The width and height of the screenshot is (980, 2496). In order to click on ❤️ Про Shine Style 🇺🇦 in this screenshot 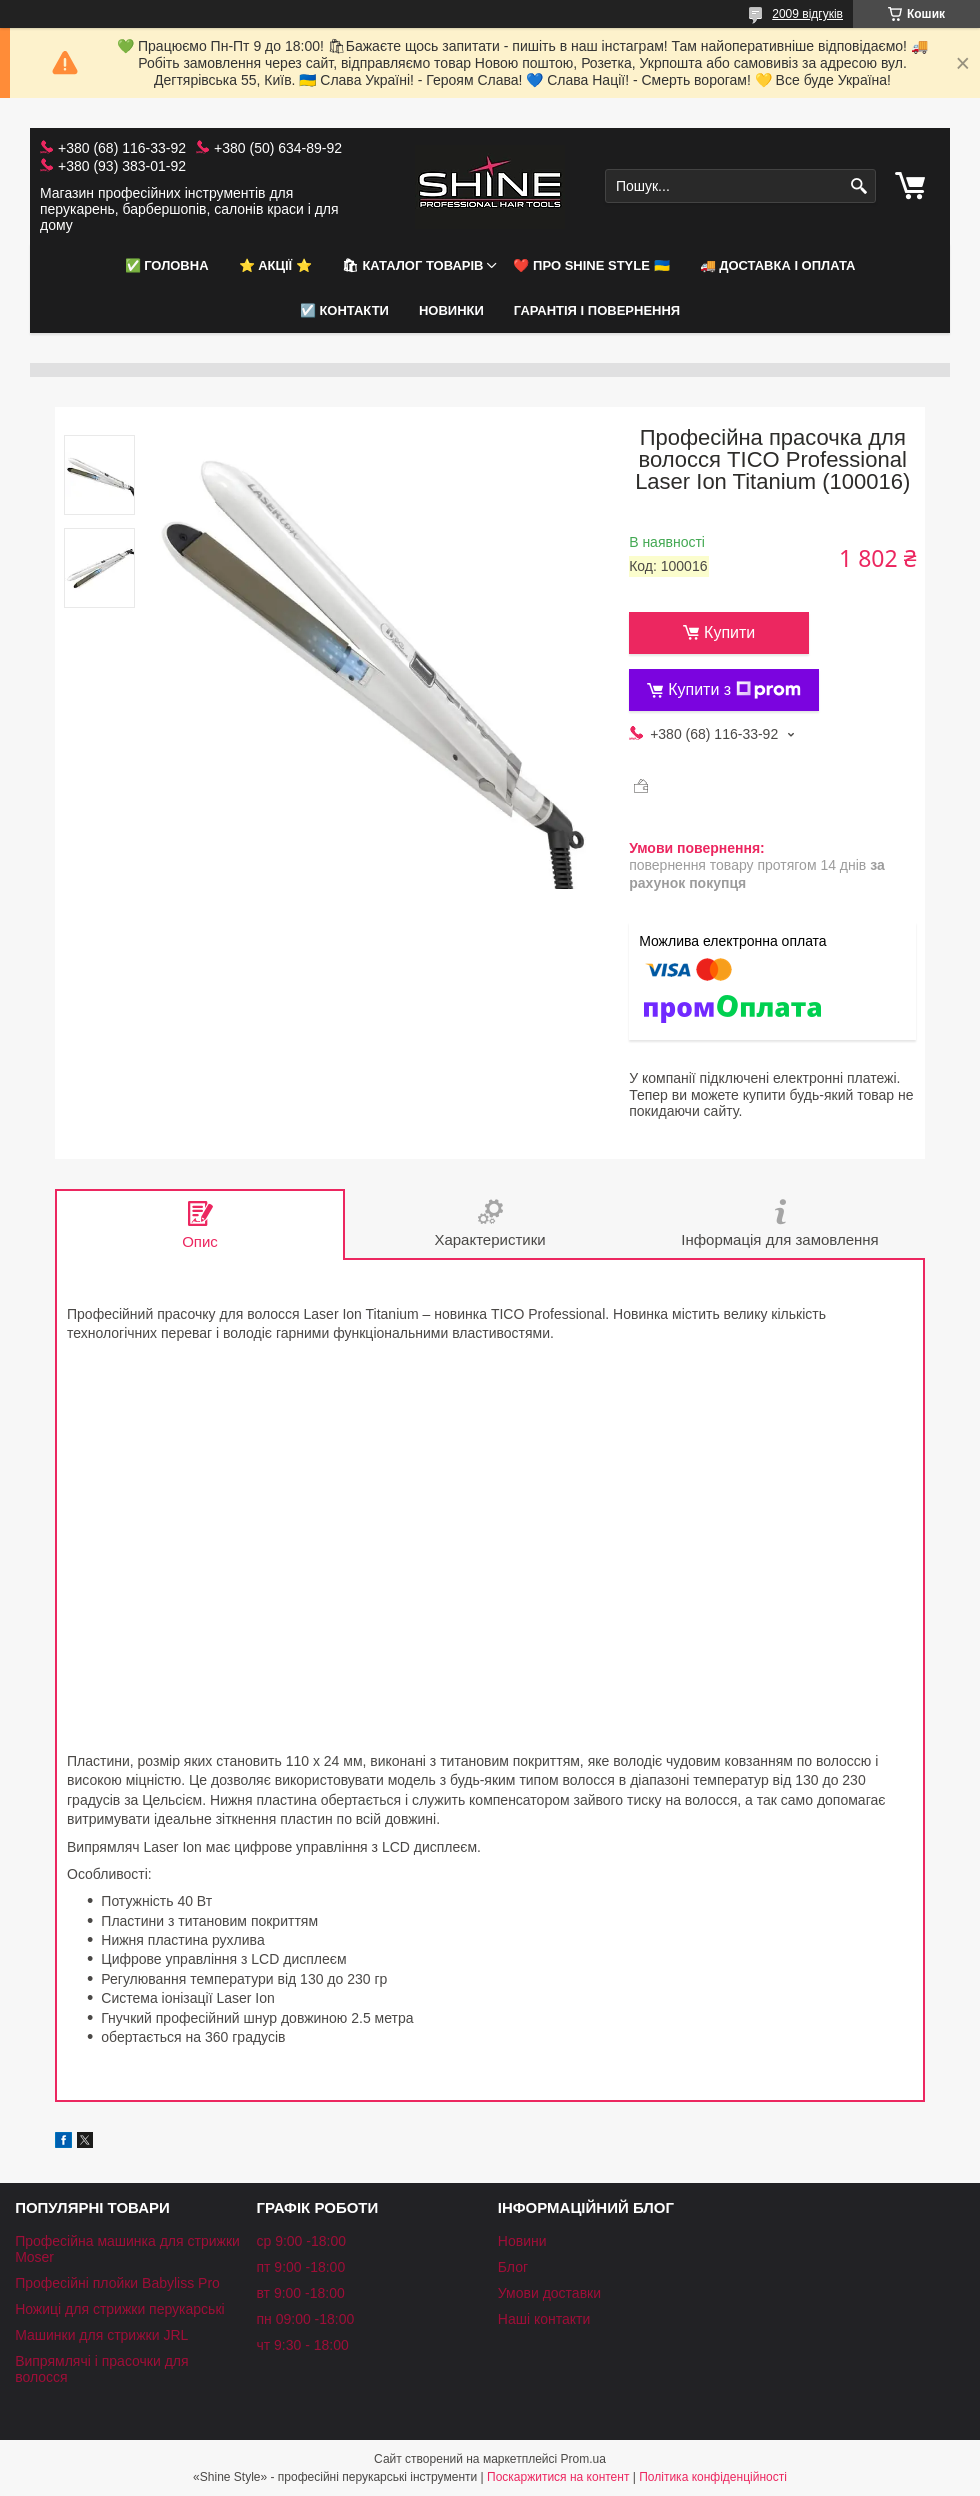, I will do `click(591, 265)`.